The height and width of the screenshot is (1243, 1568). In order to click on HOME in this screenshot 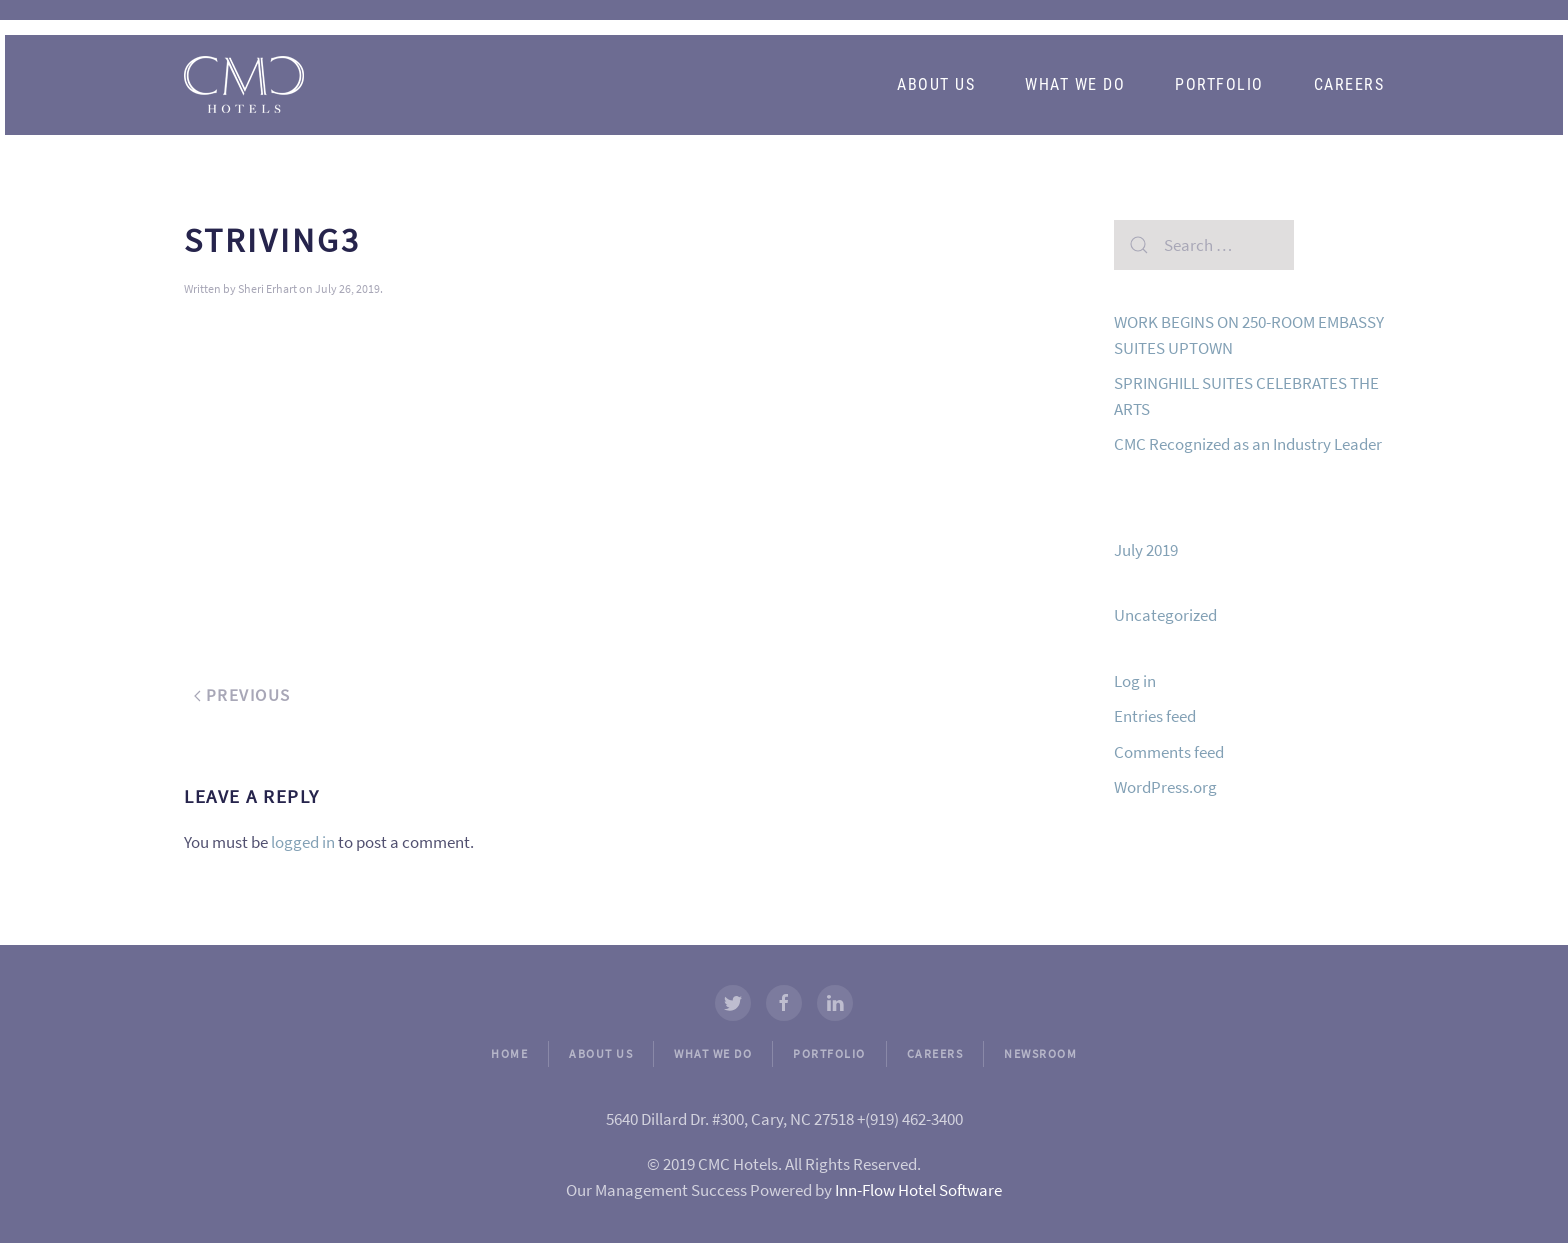, I will do `click(509, 1053)`.